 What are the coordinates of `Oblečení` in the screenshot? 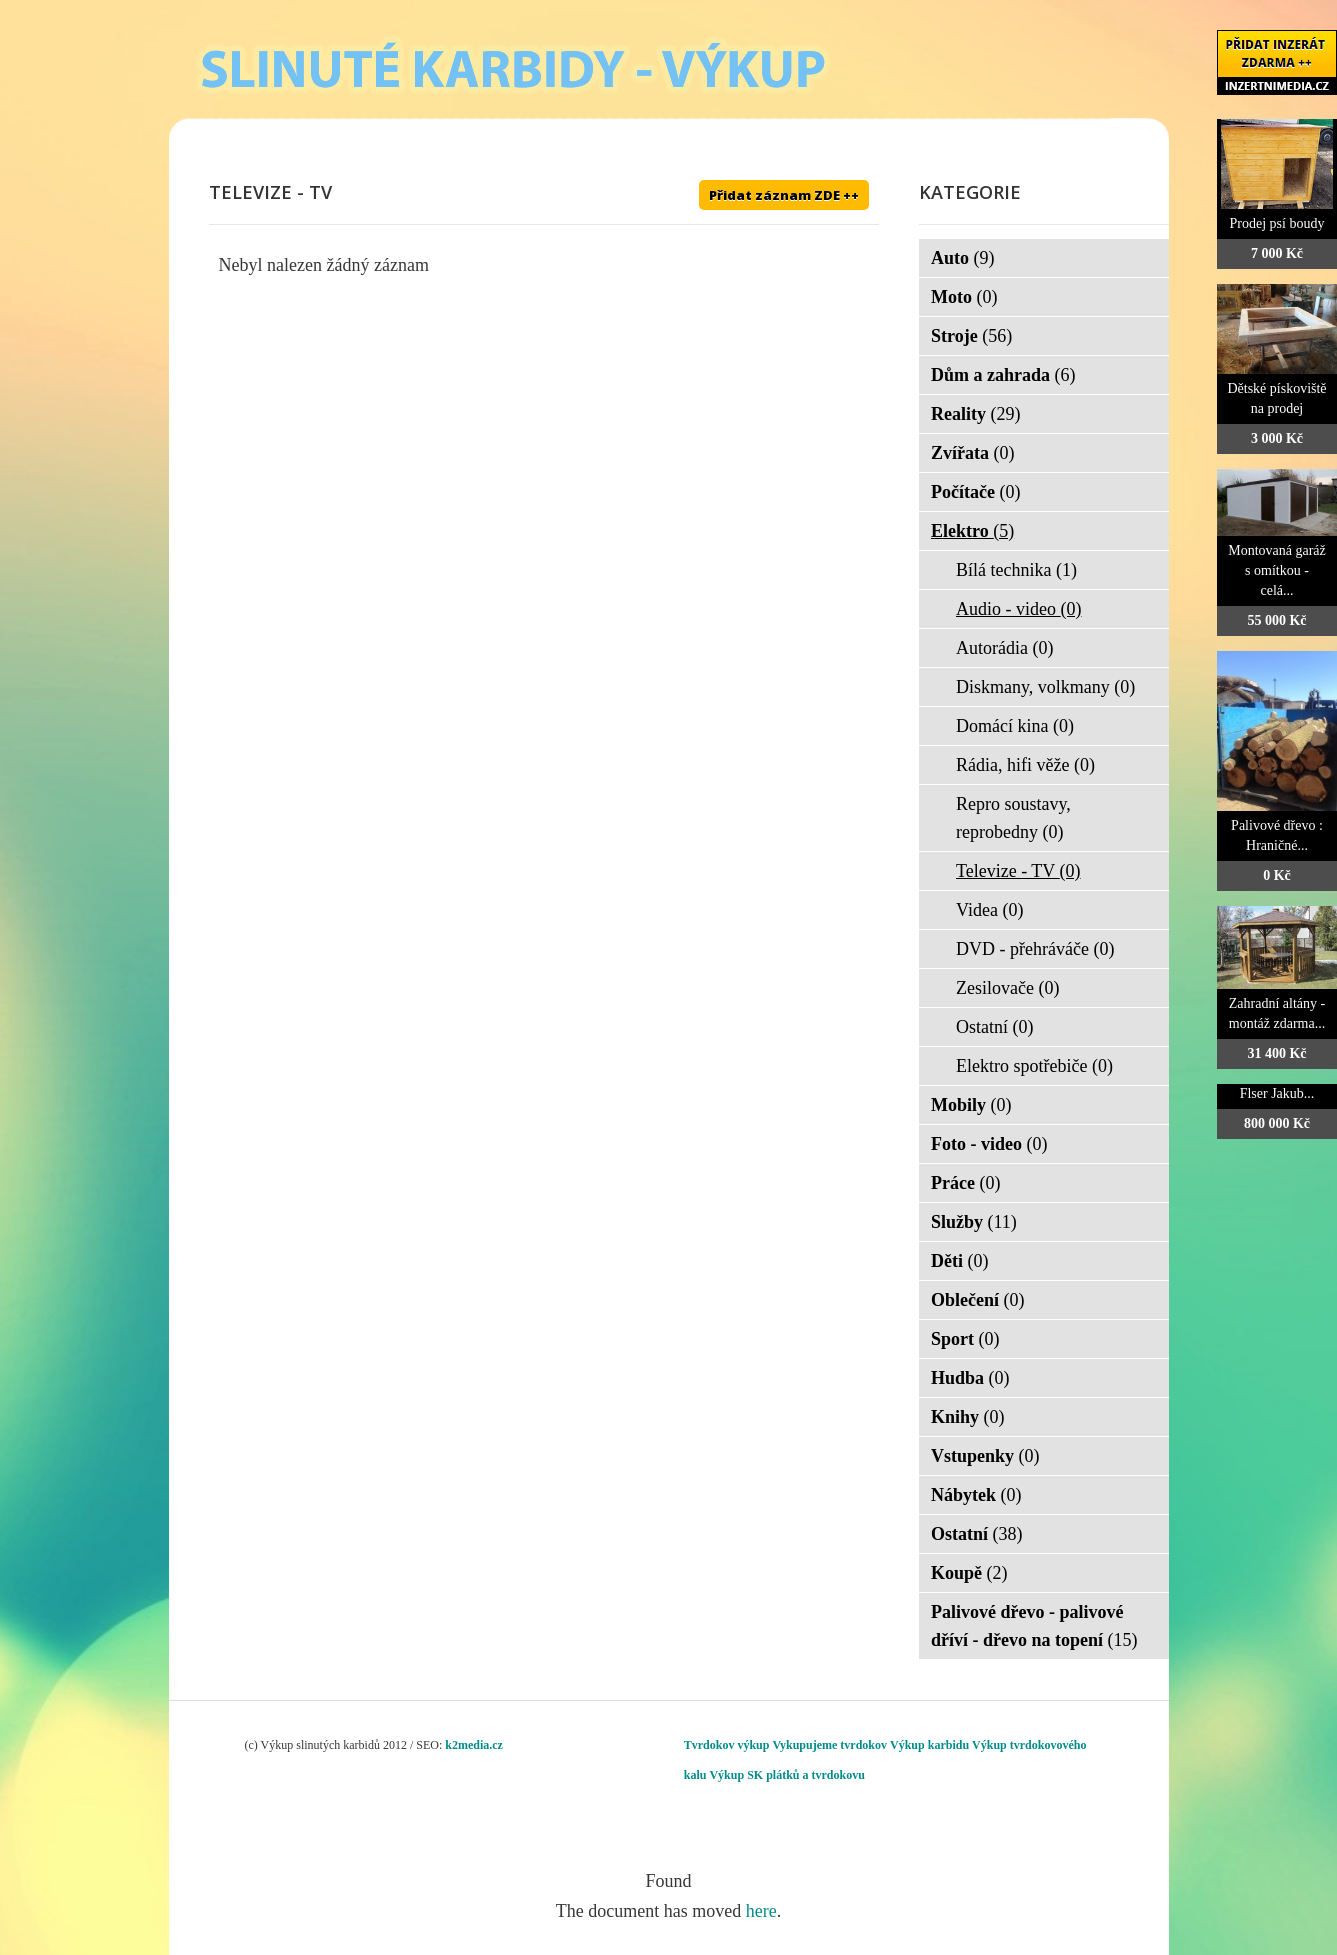 It's located at (978, 1300).